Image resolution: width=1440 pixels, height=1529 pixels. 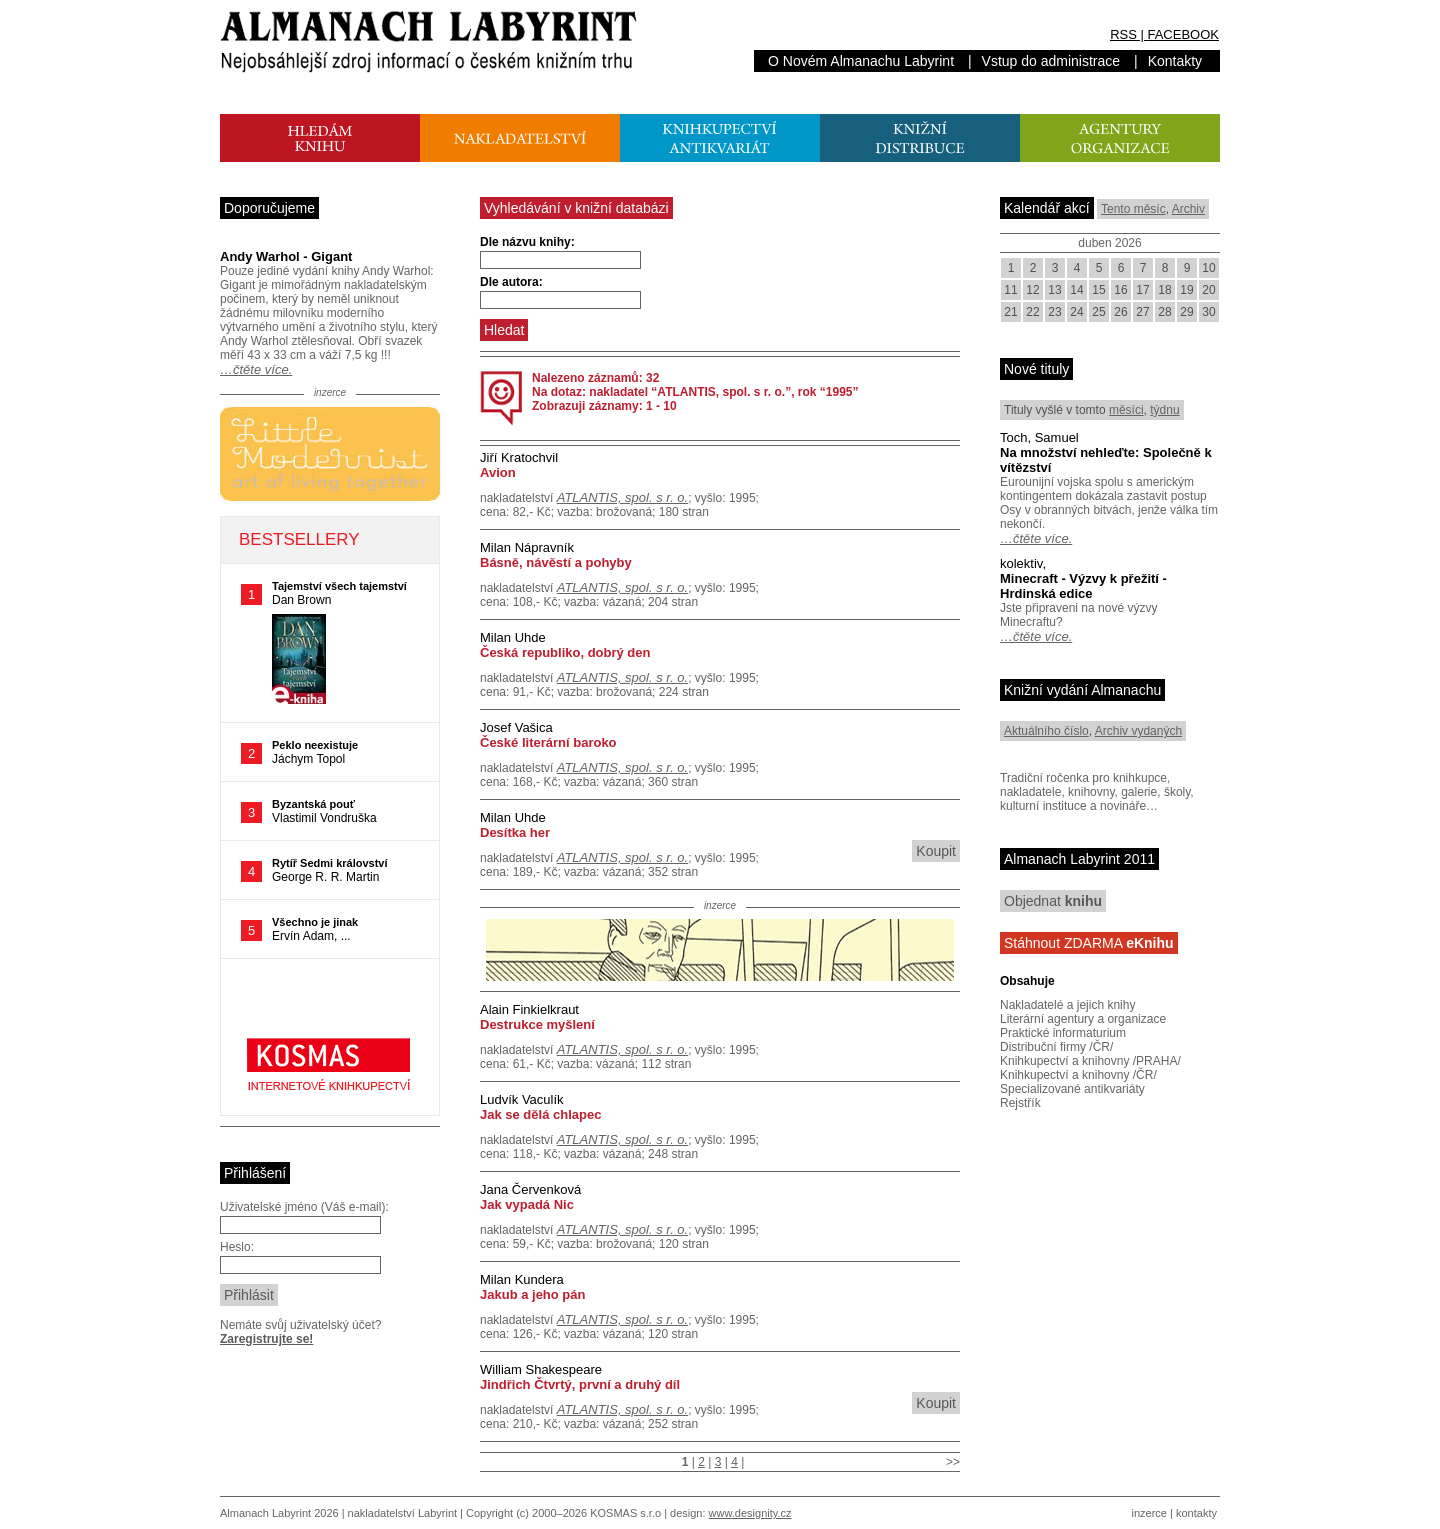 What do you see at coordinates (1046, 731) in the screenshot?
I see `Aktuálního číslo` at bounding box center [1046, 731].